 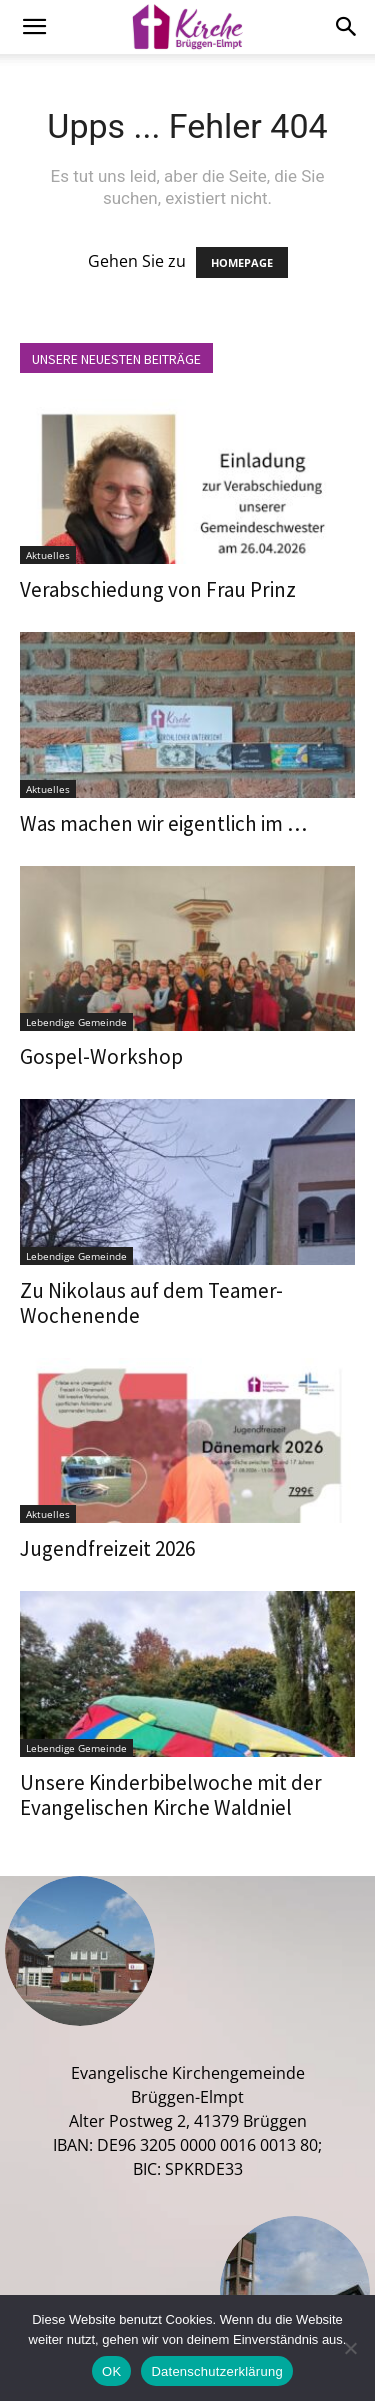 What do you see at coordinates (158, 589) in the screenshot?
I see `Verabschiedung von Frau Prinz` at bounding box center [158, 589].